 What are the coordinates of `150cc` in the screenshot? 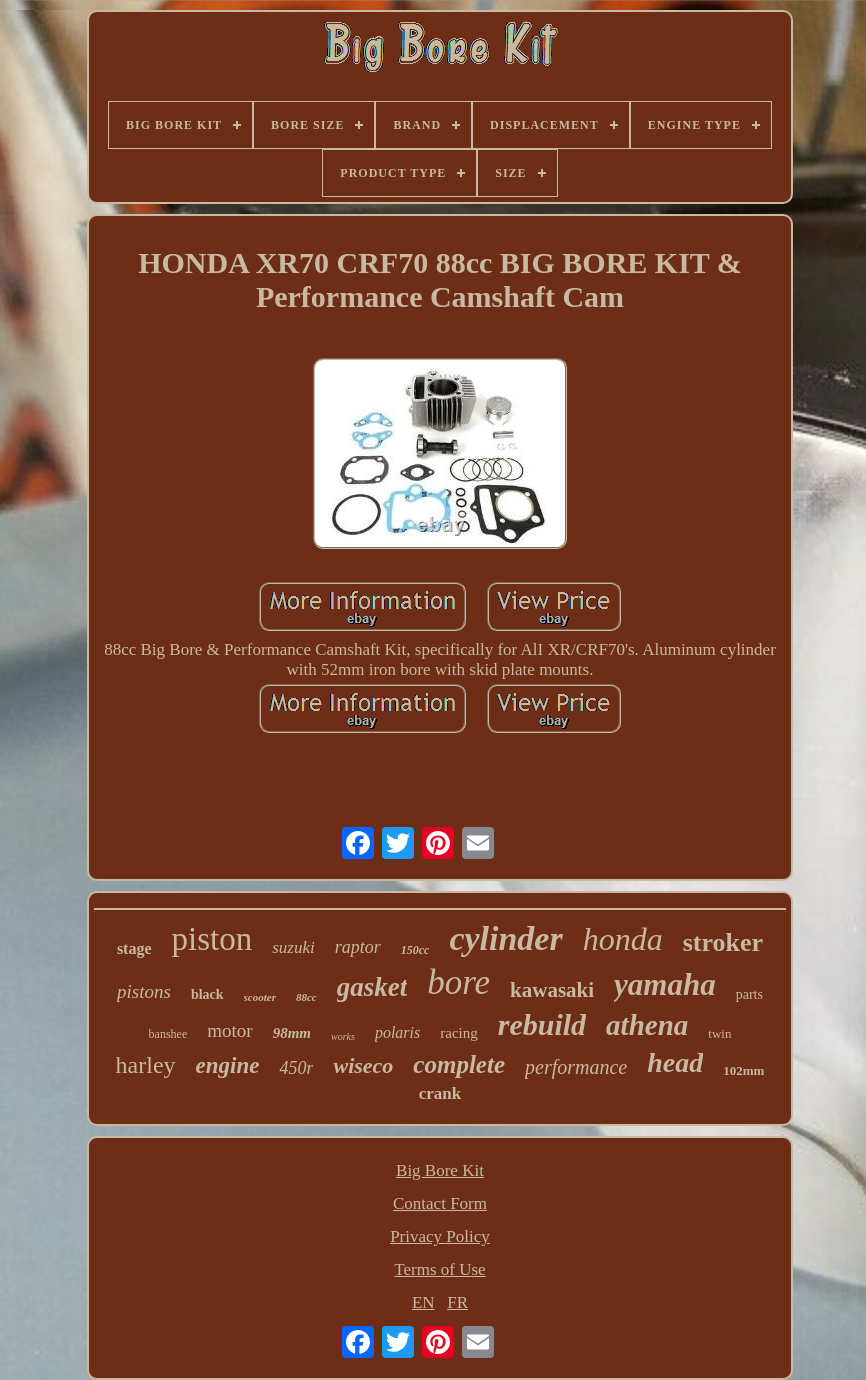 It's located at (415, 950).